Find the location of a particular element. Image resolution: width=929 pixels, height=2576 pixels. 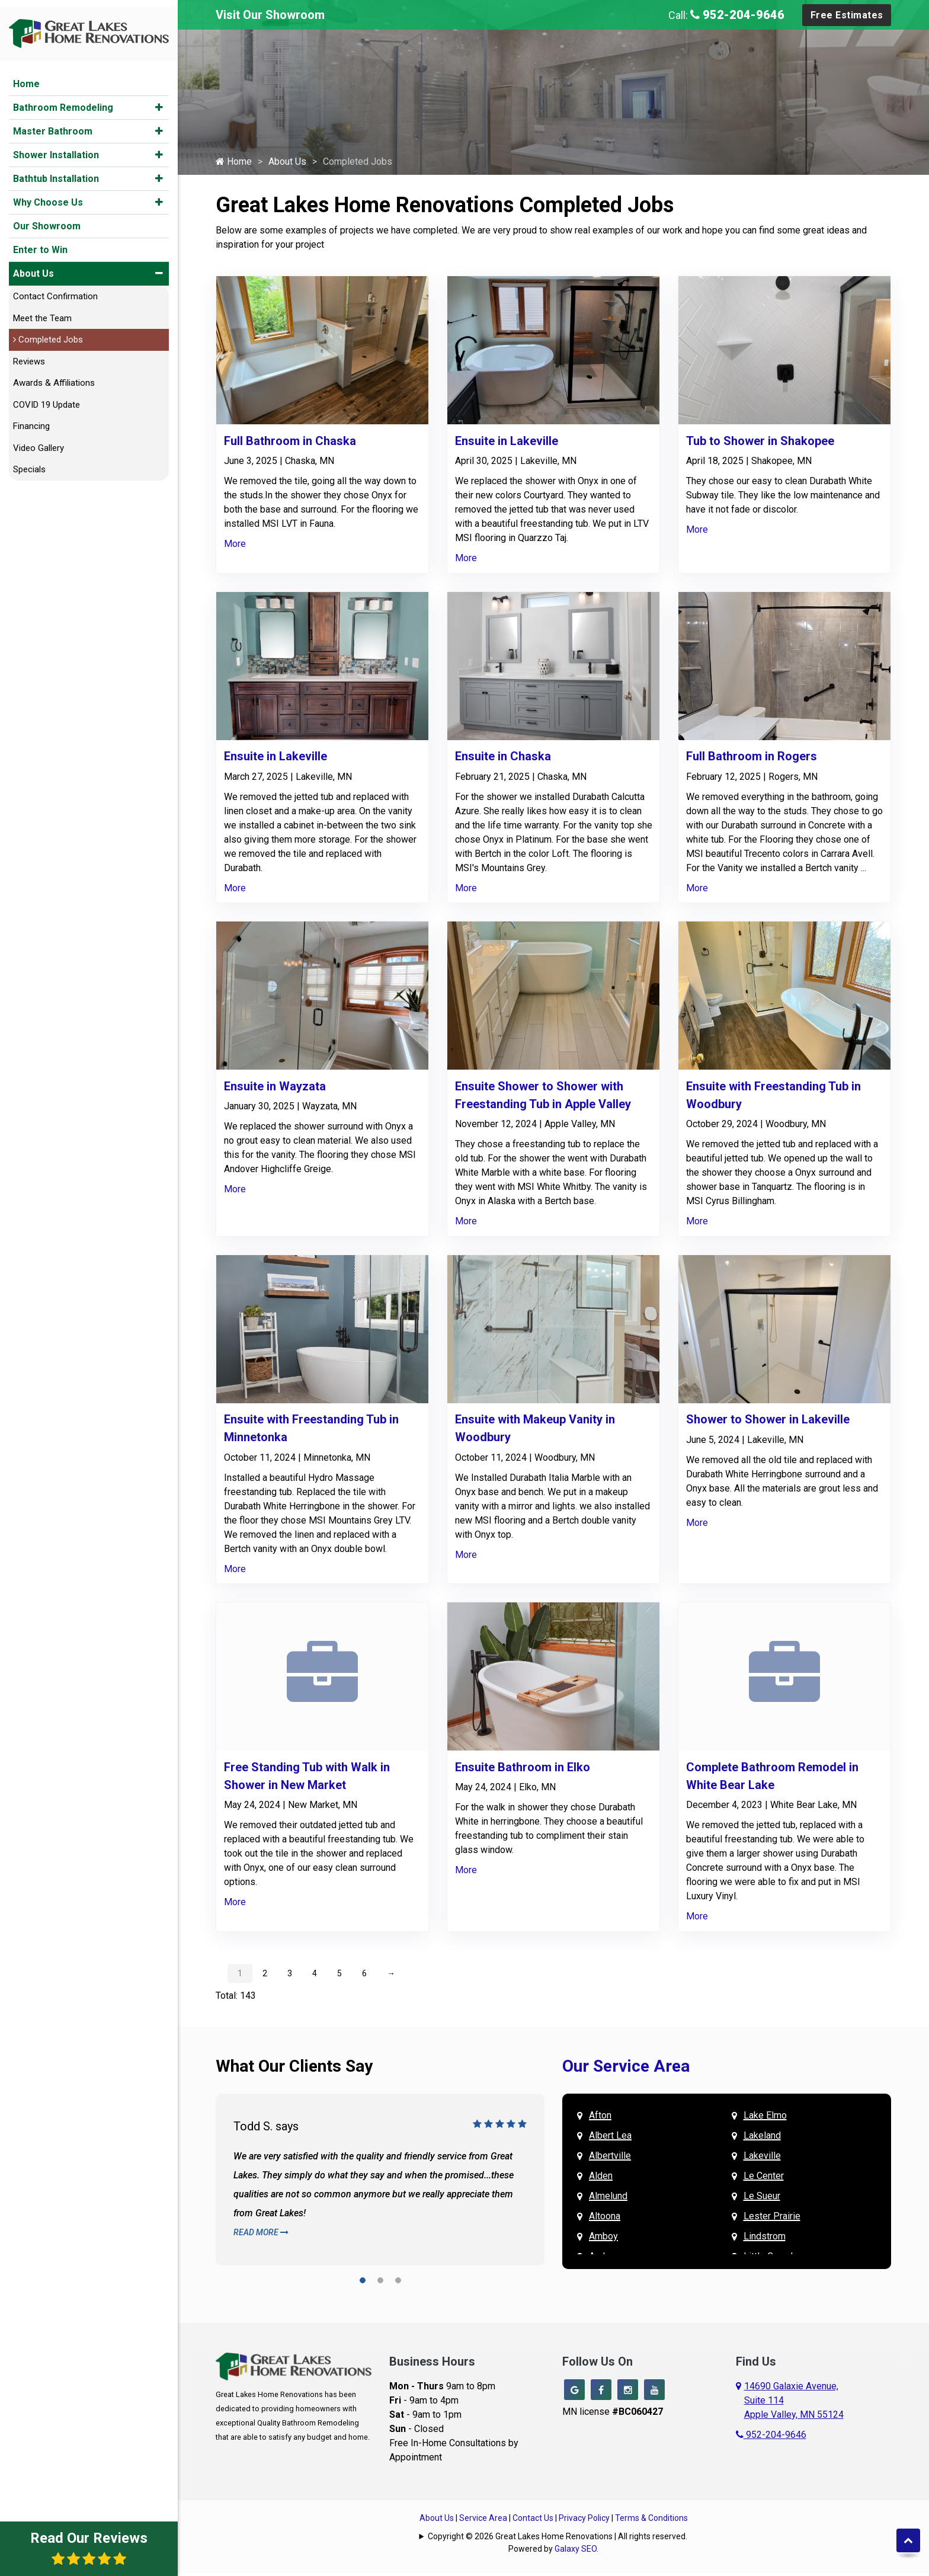

Lakeland is located at coordinates (762, 2138).